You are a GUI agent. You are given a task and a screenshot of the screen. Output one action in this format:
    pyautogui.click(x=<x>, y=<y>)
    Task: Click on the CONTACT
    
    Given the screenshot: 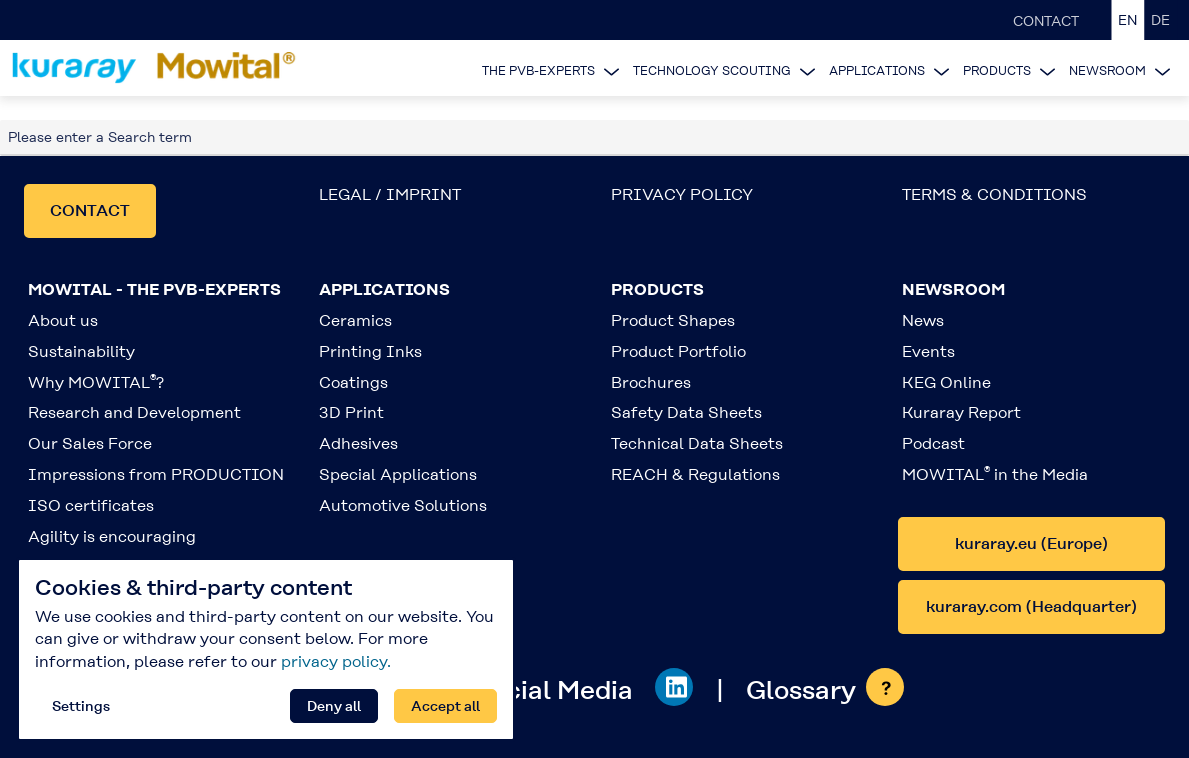 What is the action you would take?
    pyautogui.click(x=1046, y=21)
    